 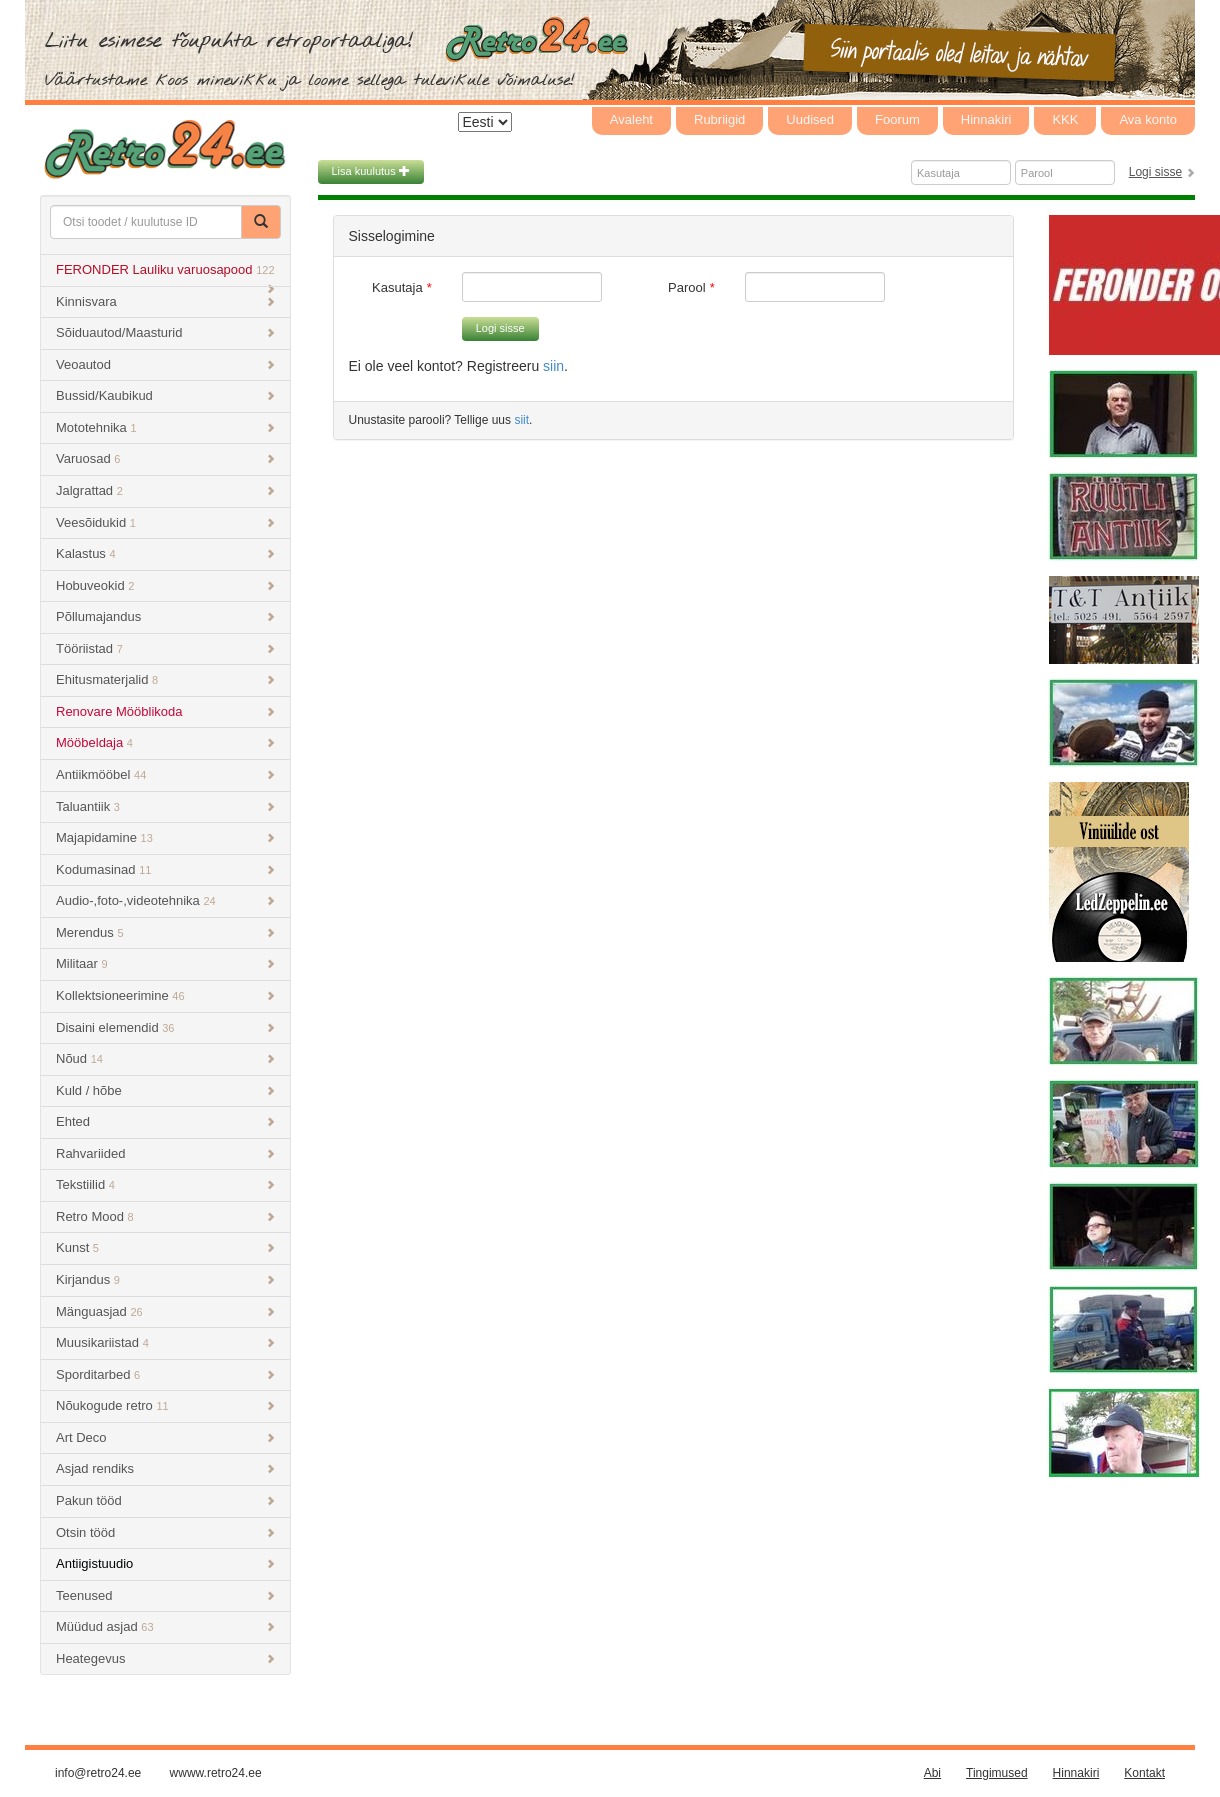 What do you see at coordinates (165, 1121) in the screenshot?
I see `Ehted` at bounding box center [165, 1121].